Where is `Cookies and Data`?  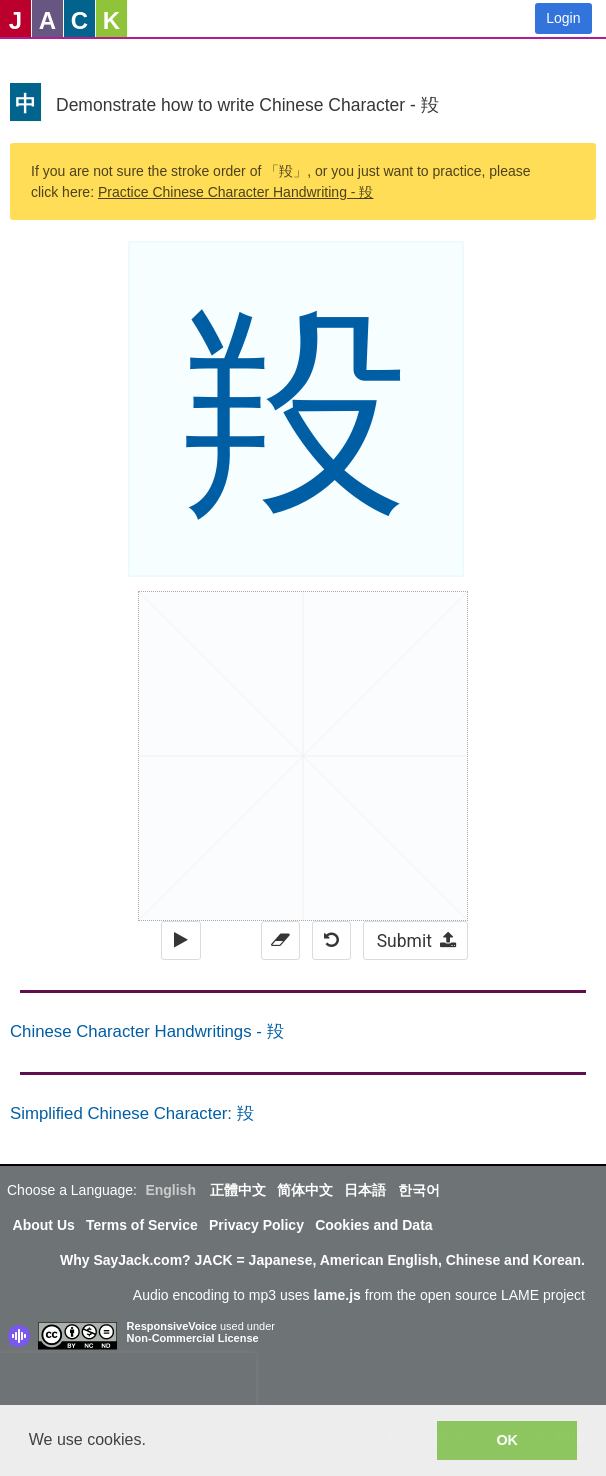
Cookies and Data is located at coordinates (373, 1225).